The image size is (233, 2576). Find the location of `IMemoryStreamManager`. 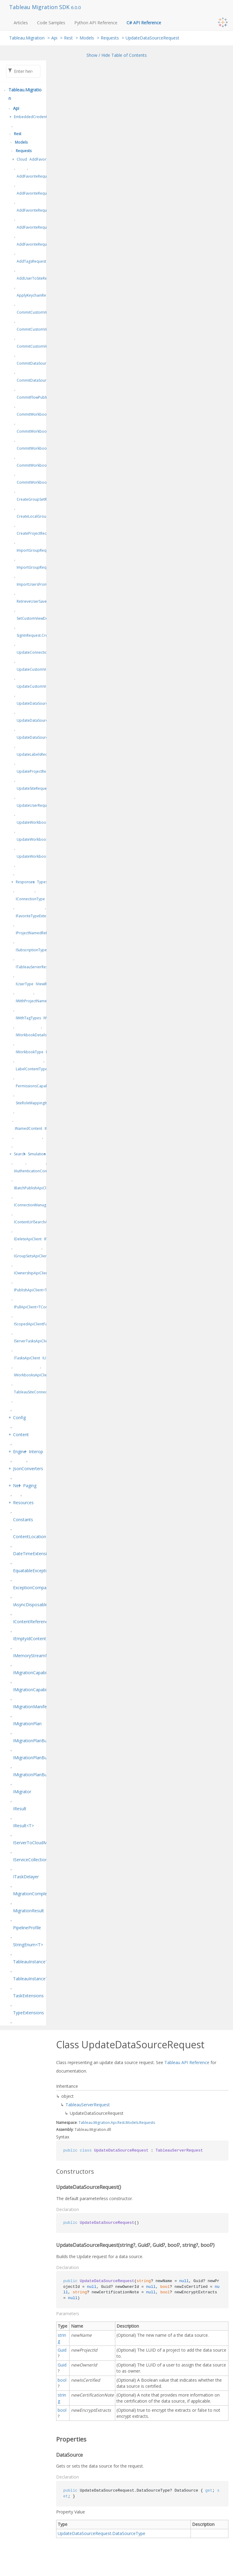

IMemoryStreamManager is located at coordinates (38, 1655).